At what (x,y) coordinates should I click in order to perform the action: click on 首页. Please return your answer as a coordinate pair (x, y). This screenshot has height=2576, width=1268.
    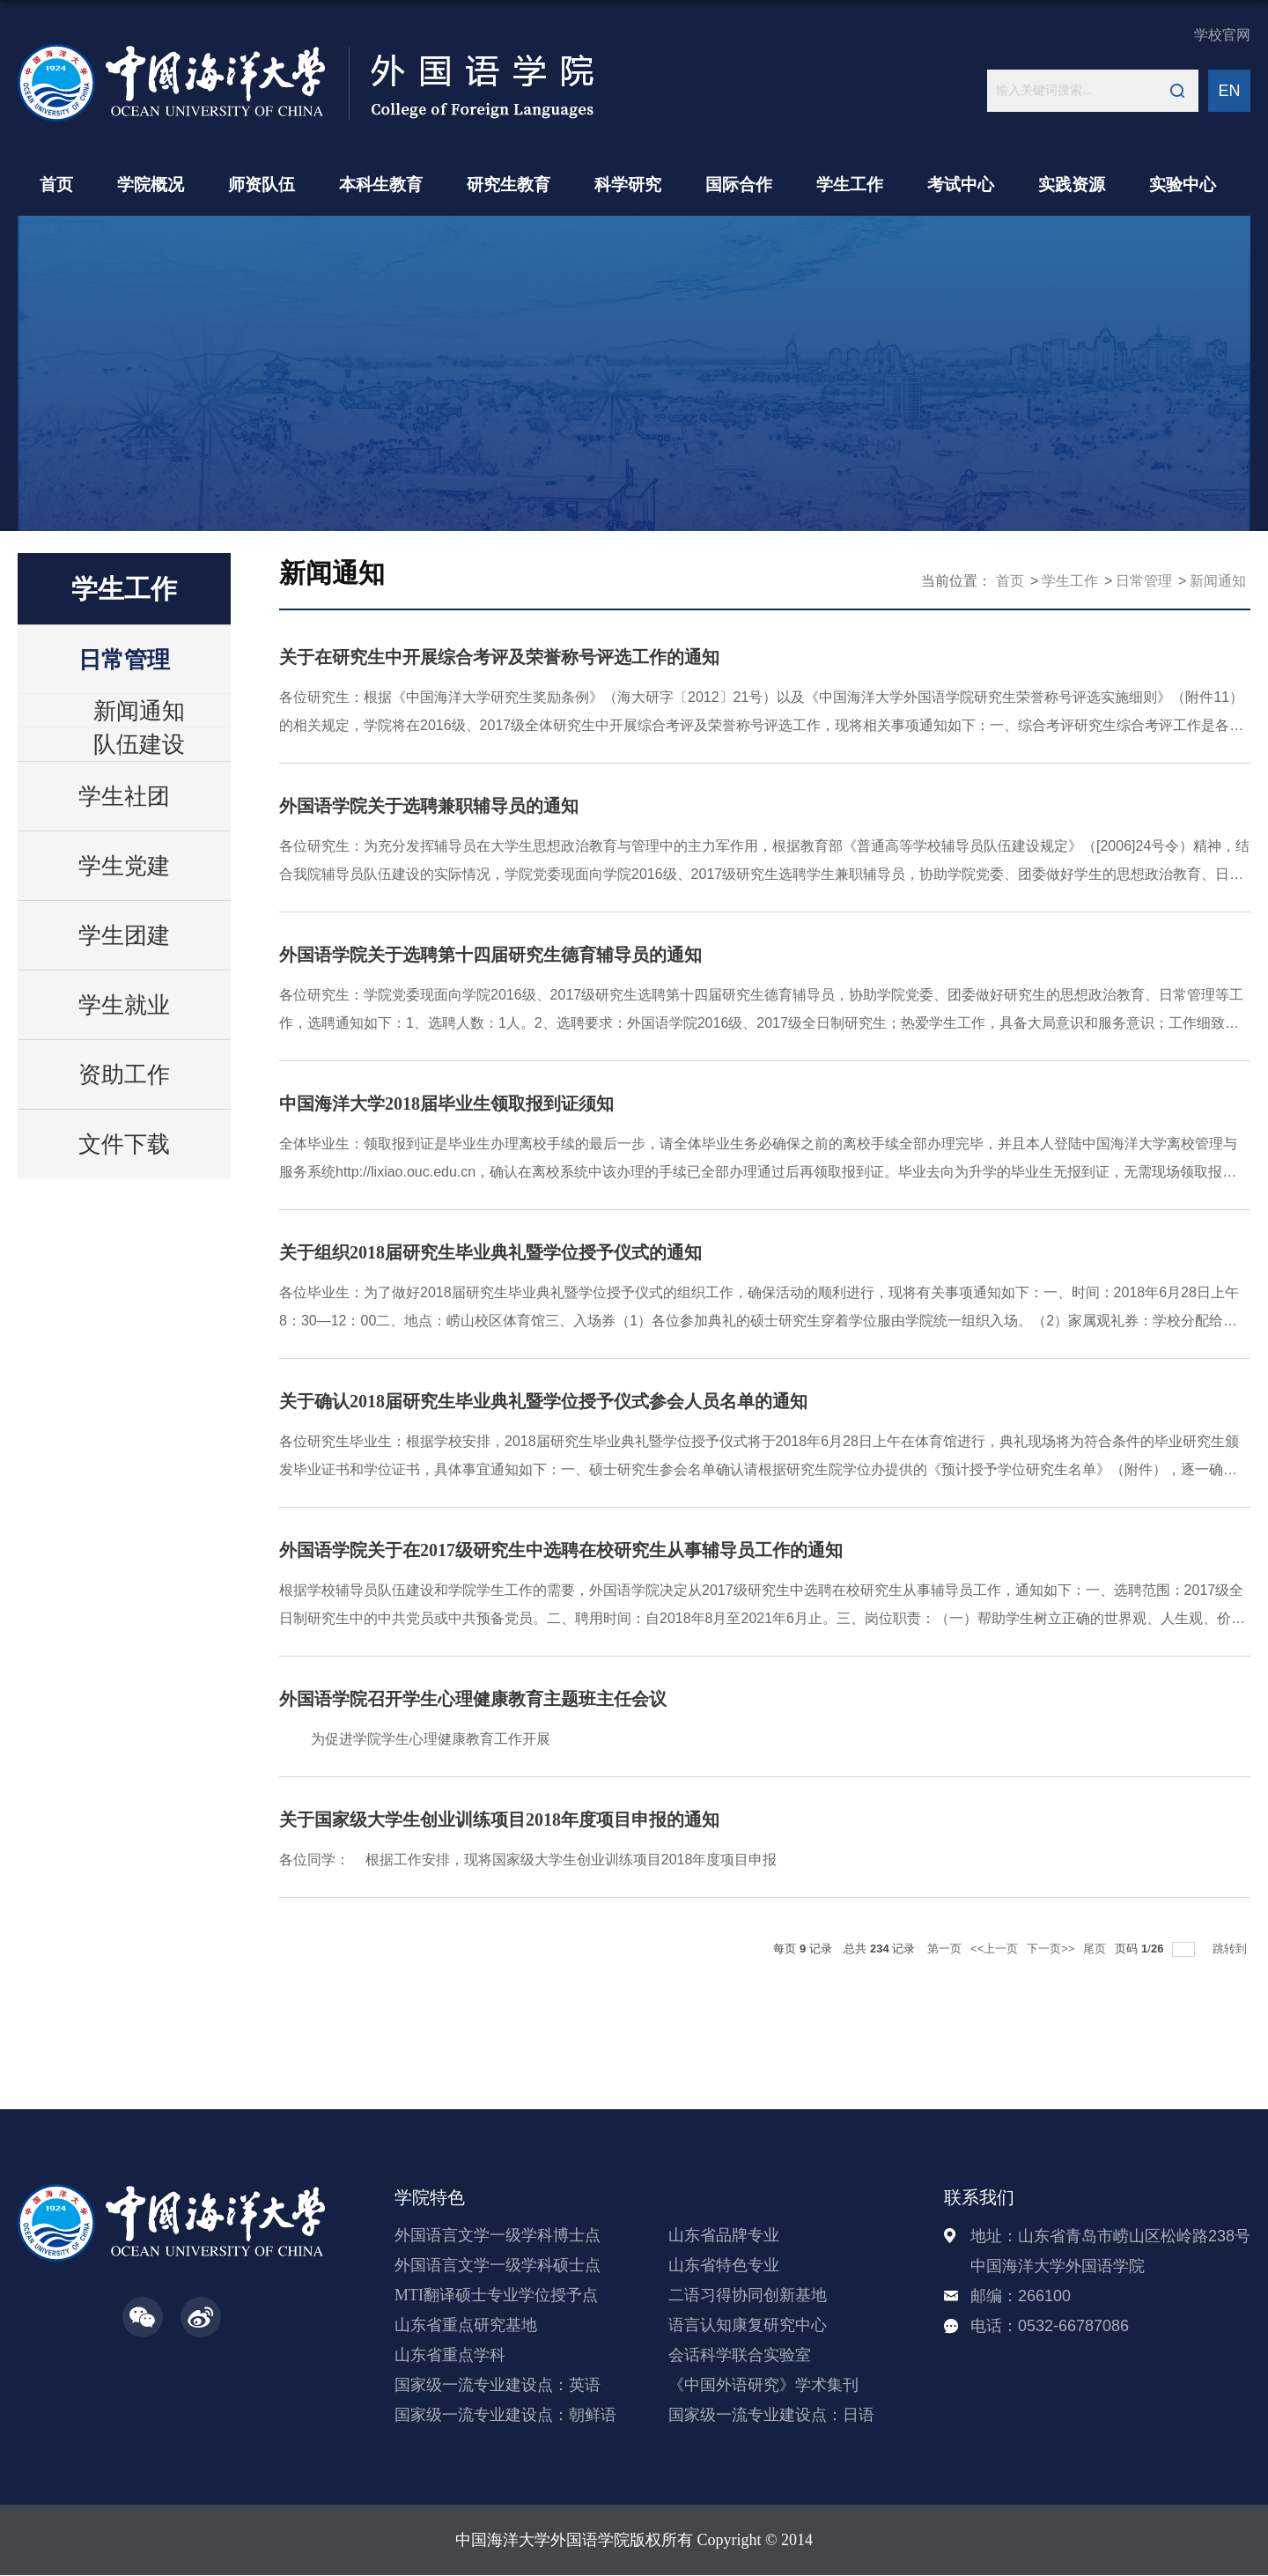
    Looking at the image, I should click on (56, 184).